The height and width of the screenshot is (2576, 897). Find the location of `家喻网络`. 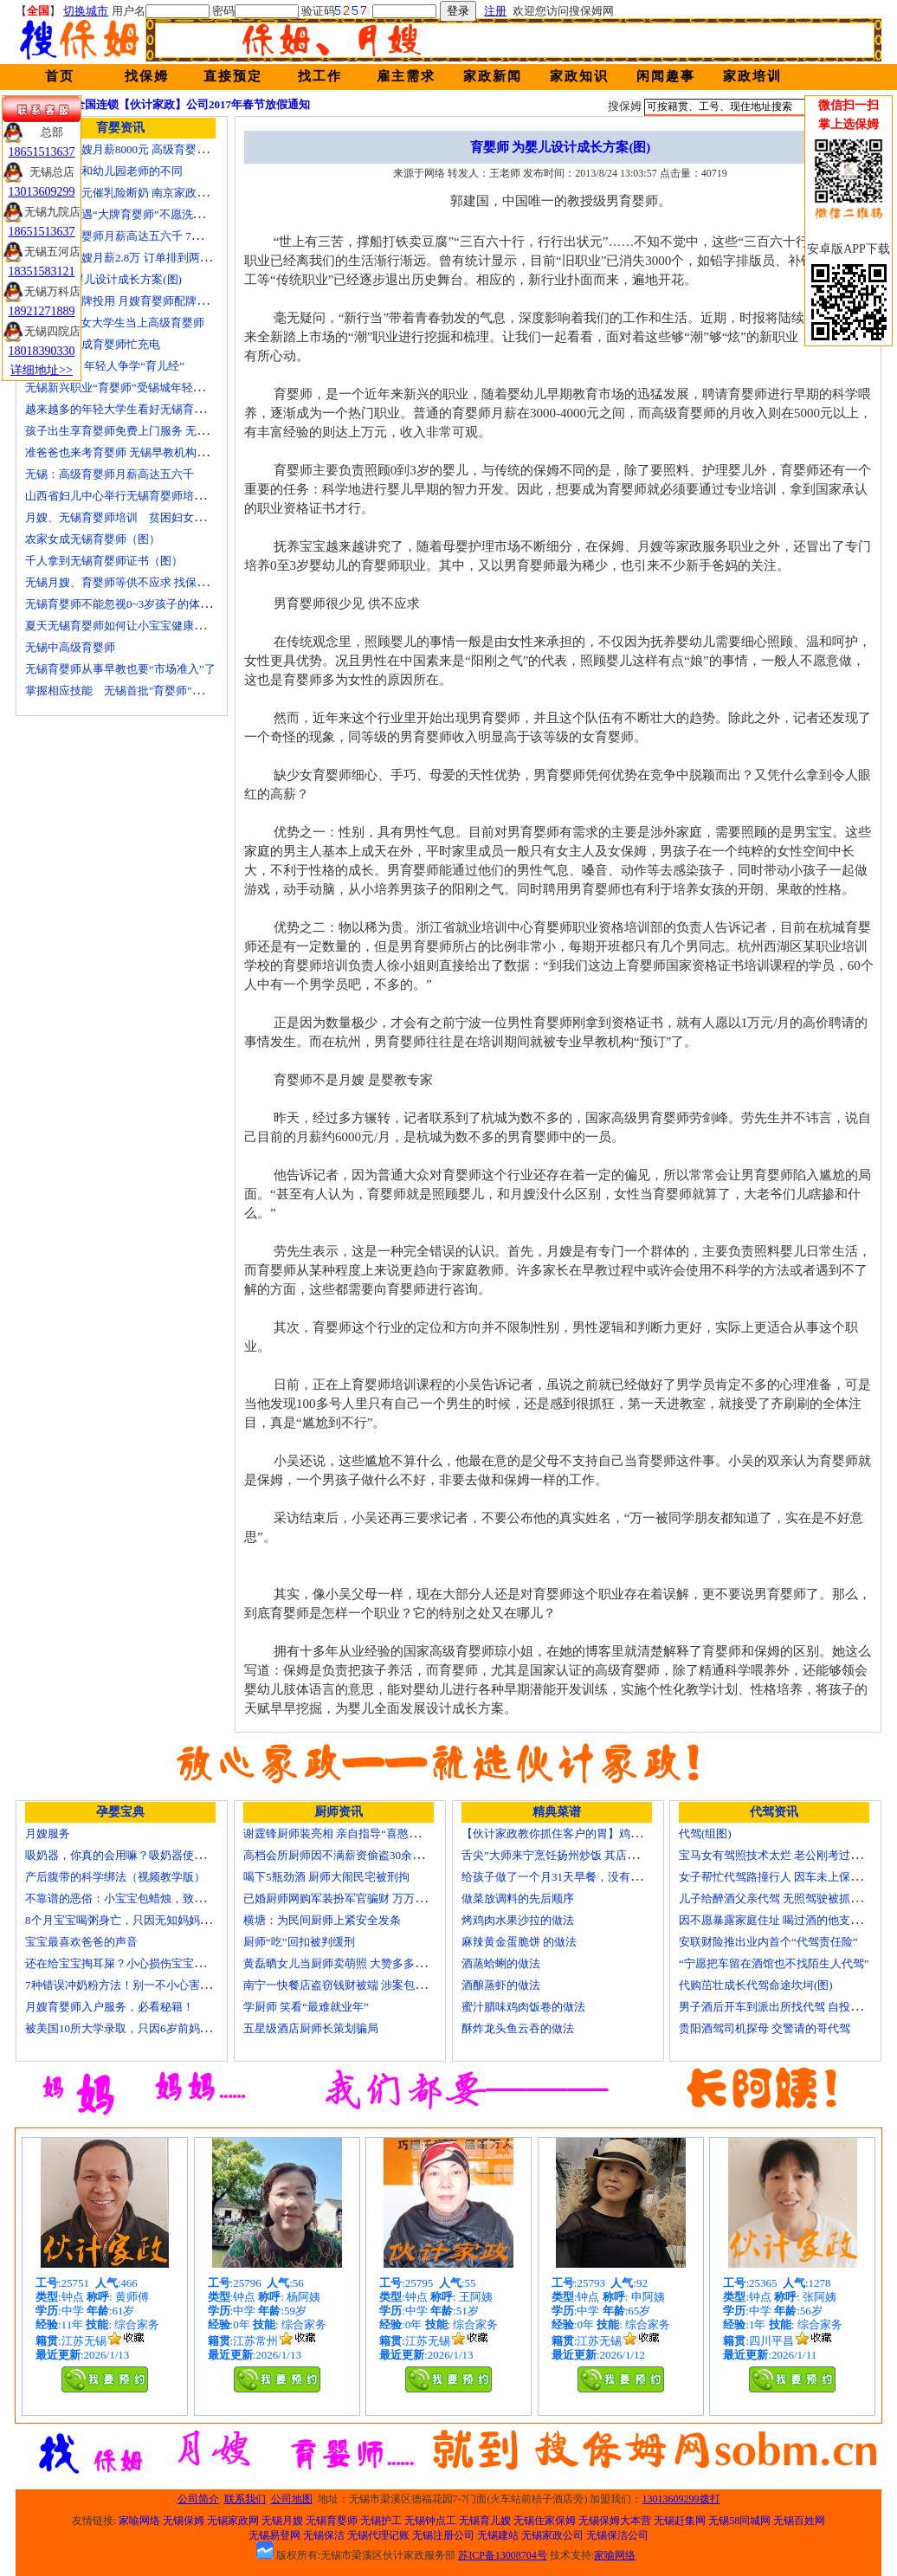

家喻网络 is located at coordinates (139, 2521).